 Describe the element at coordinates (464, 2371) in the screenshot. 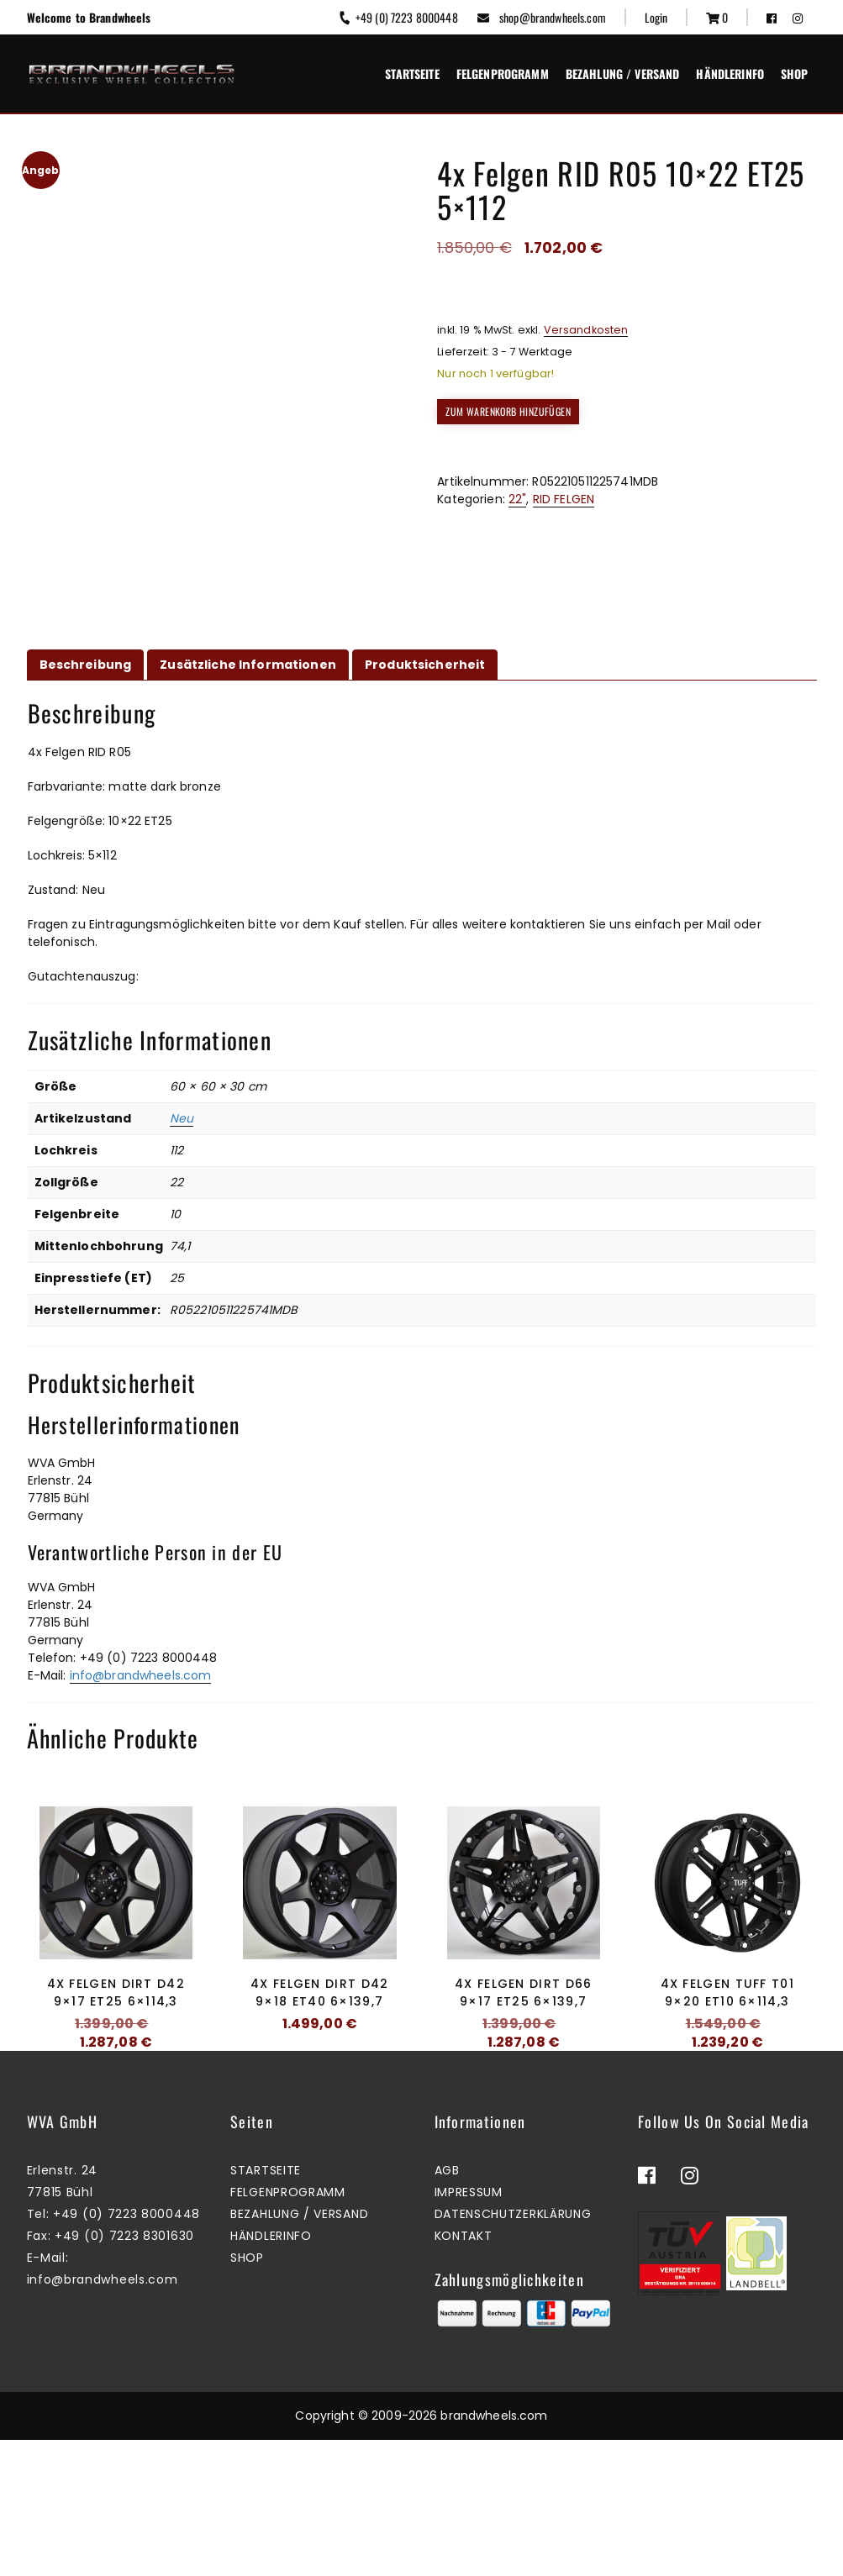

I see `Kontakt` at that location.